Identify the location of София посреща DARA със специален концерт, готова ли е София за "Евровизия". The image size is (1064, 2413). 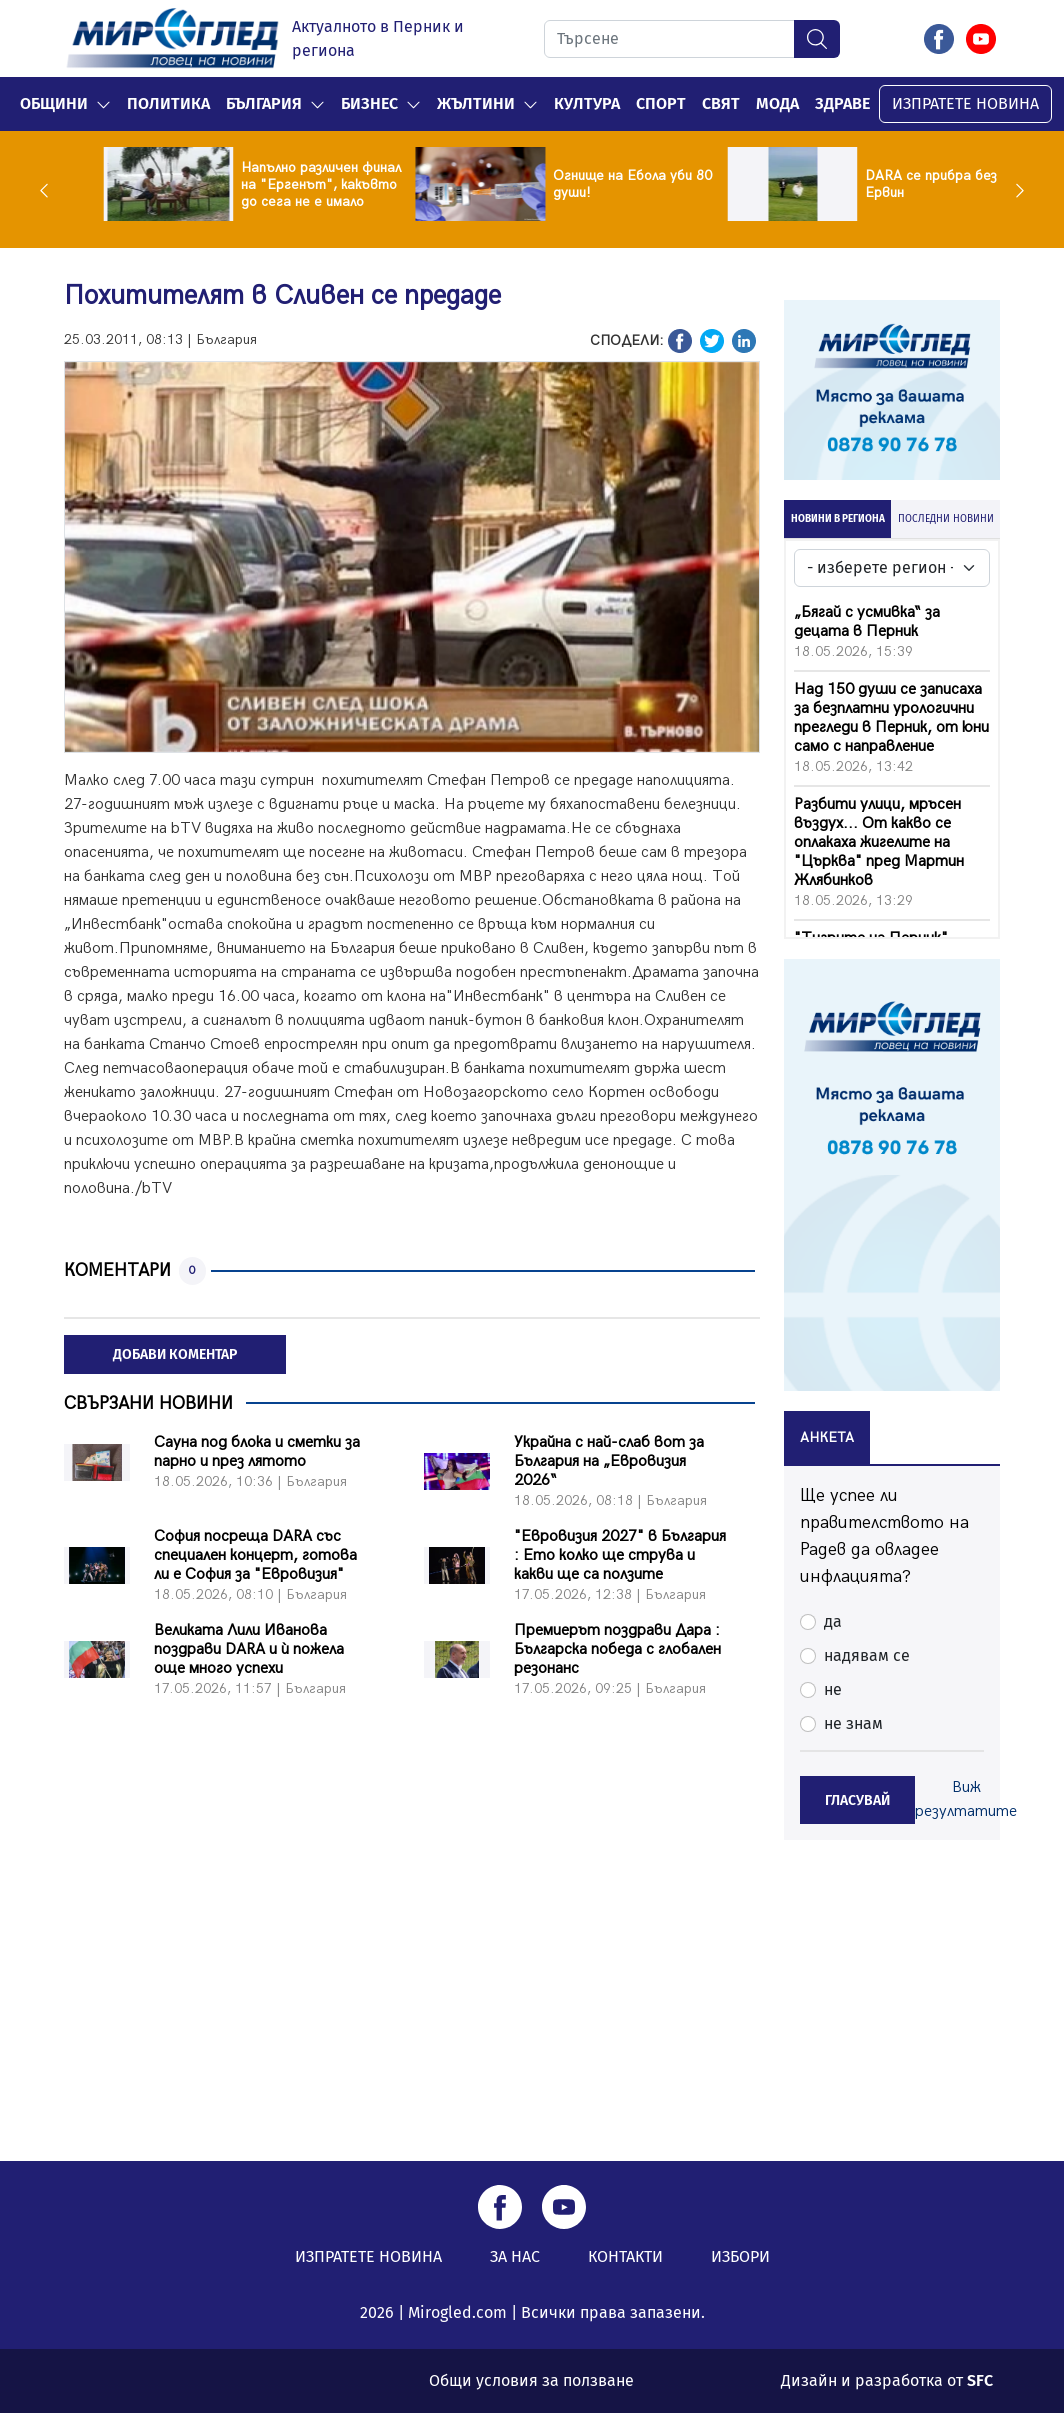
(255, 1555).